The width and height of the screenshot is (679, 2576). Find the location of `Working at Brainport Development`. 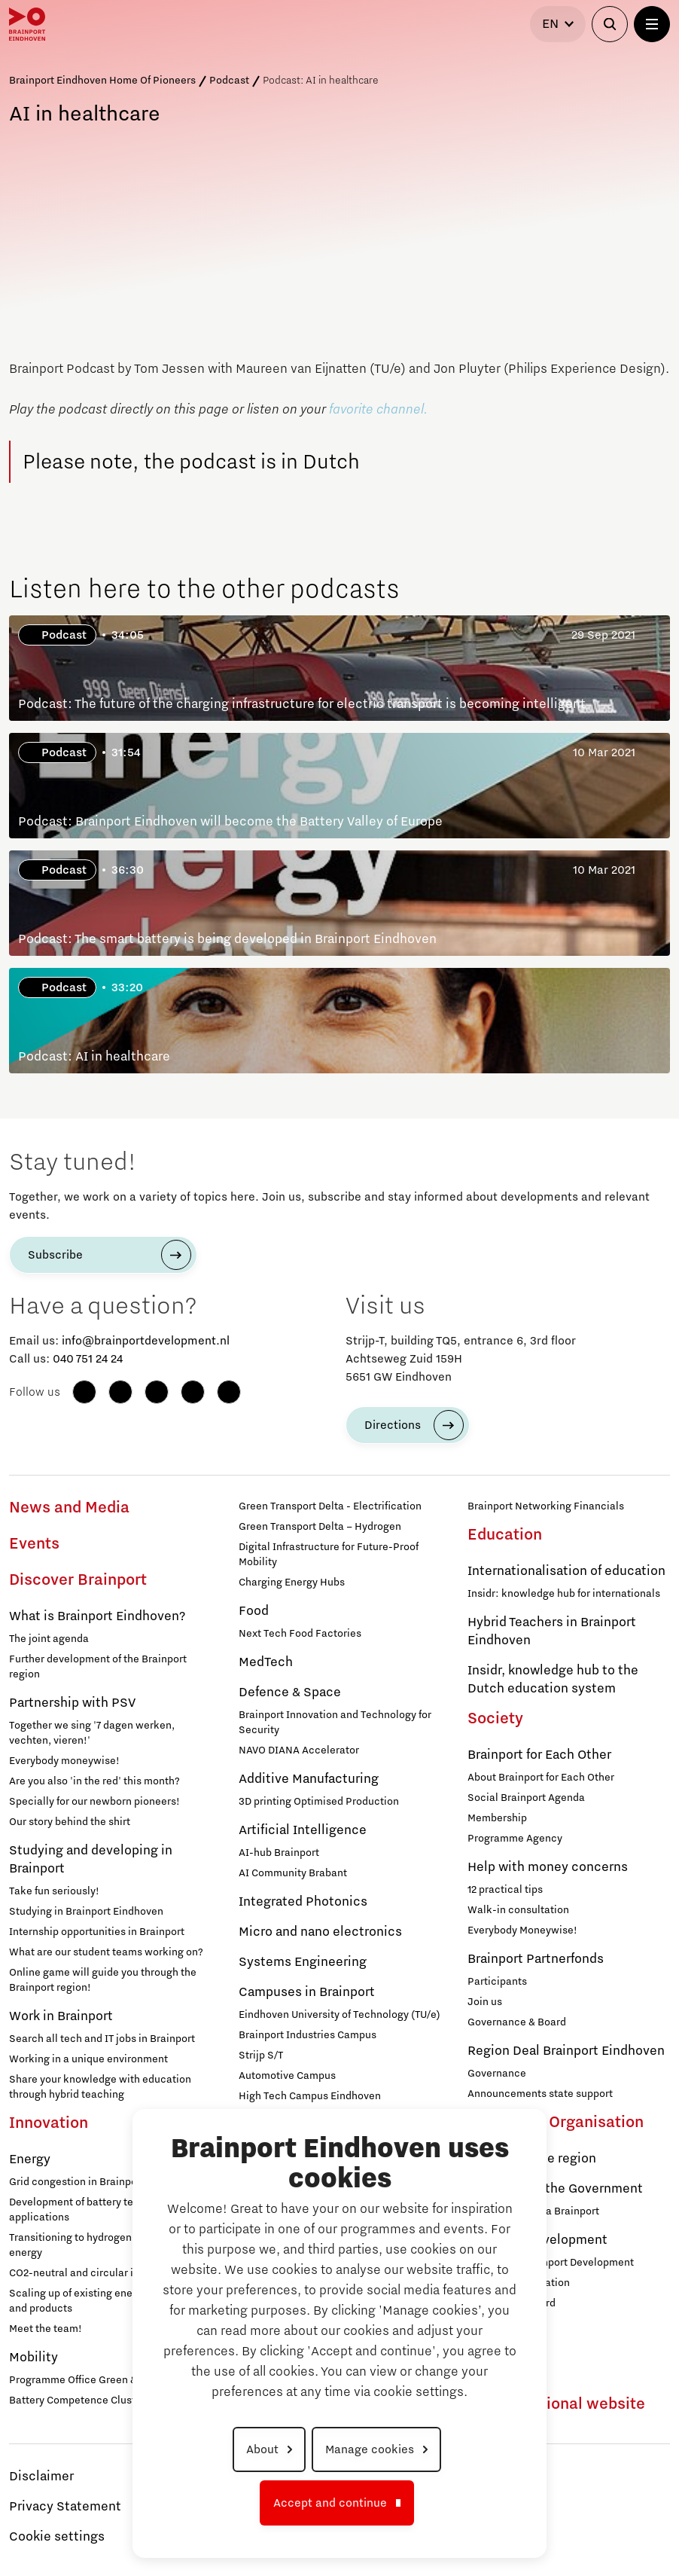

Working at Brainport Development is located at coordinates (550, 2263).